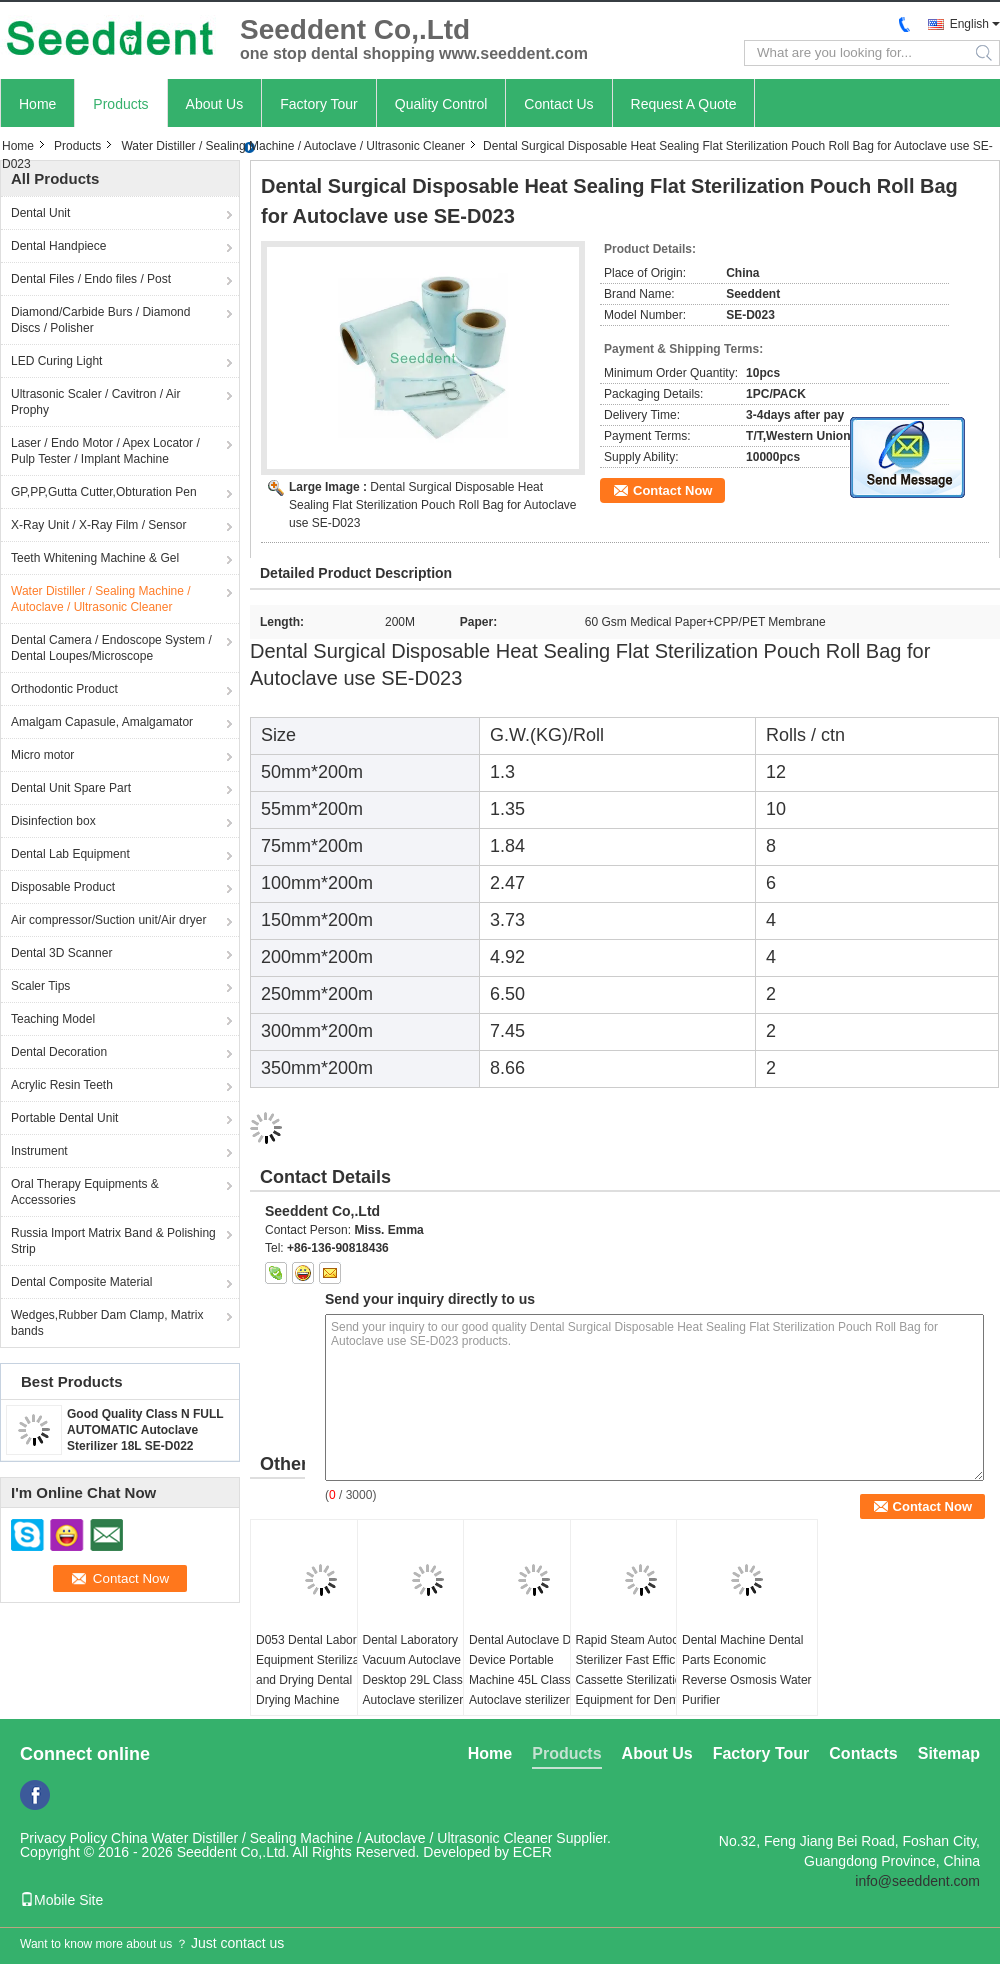 The height and width of the screenshot is (1964, 1000). I want to click on Dental Files / Endo files / Post, so click(91, 279).